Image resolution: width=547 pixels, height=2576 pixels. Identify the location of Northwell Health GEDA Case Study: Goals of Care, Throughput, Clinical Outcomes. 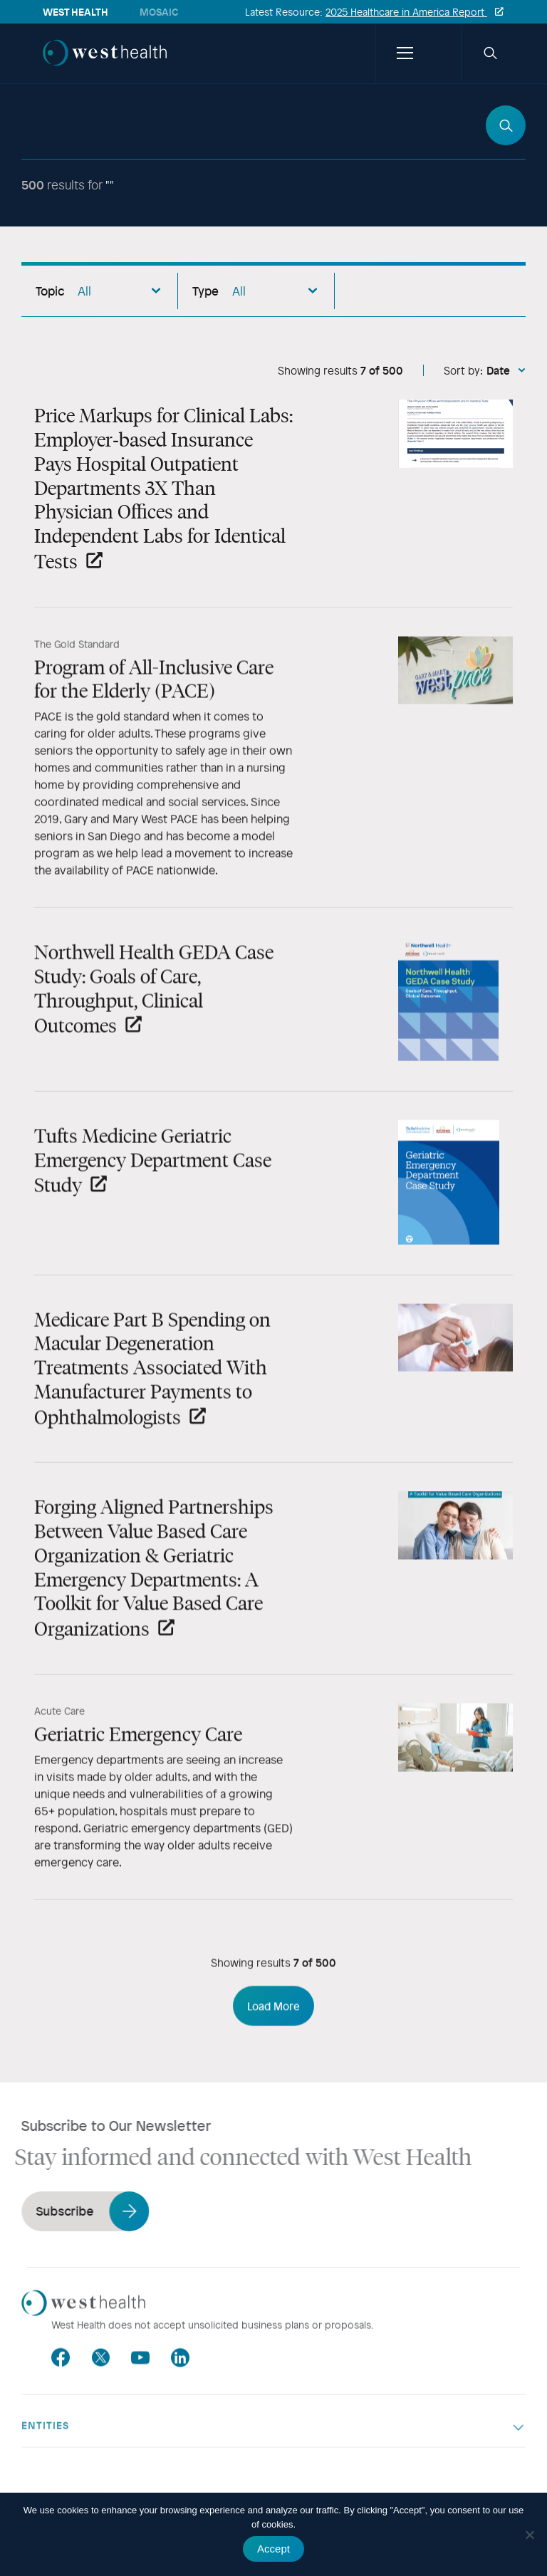
(154, 999).